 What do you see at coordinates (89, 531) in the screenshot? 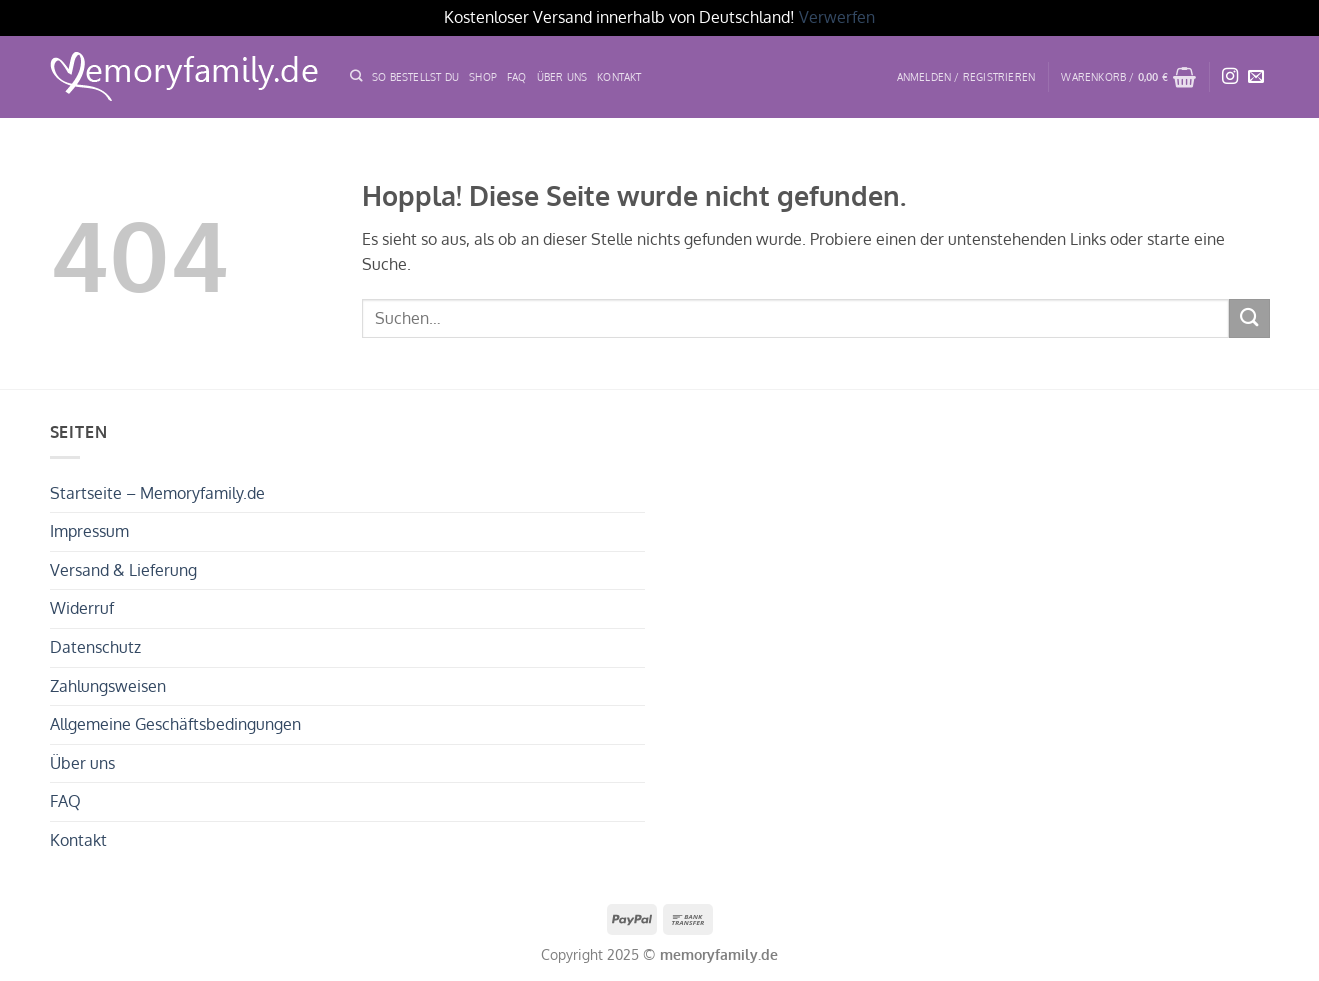
I see `Impressum` at bounding box center [89, 531].